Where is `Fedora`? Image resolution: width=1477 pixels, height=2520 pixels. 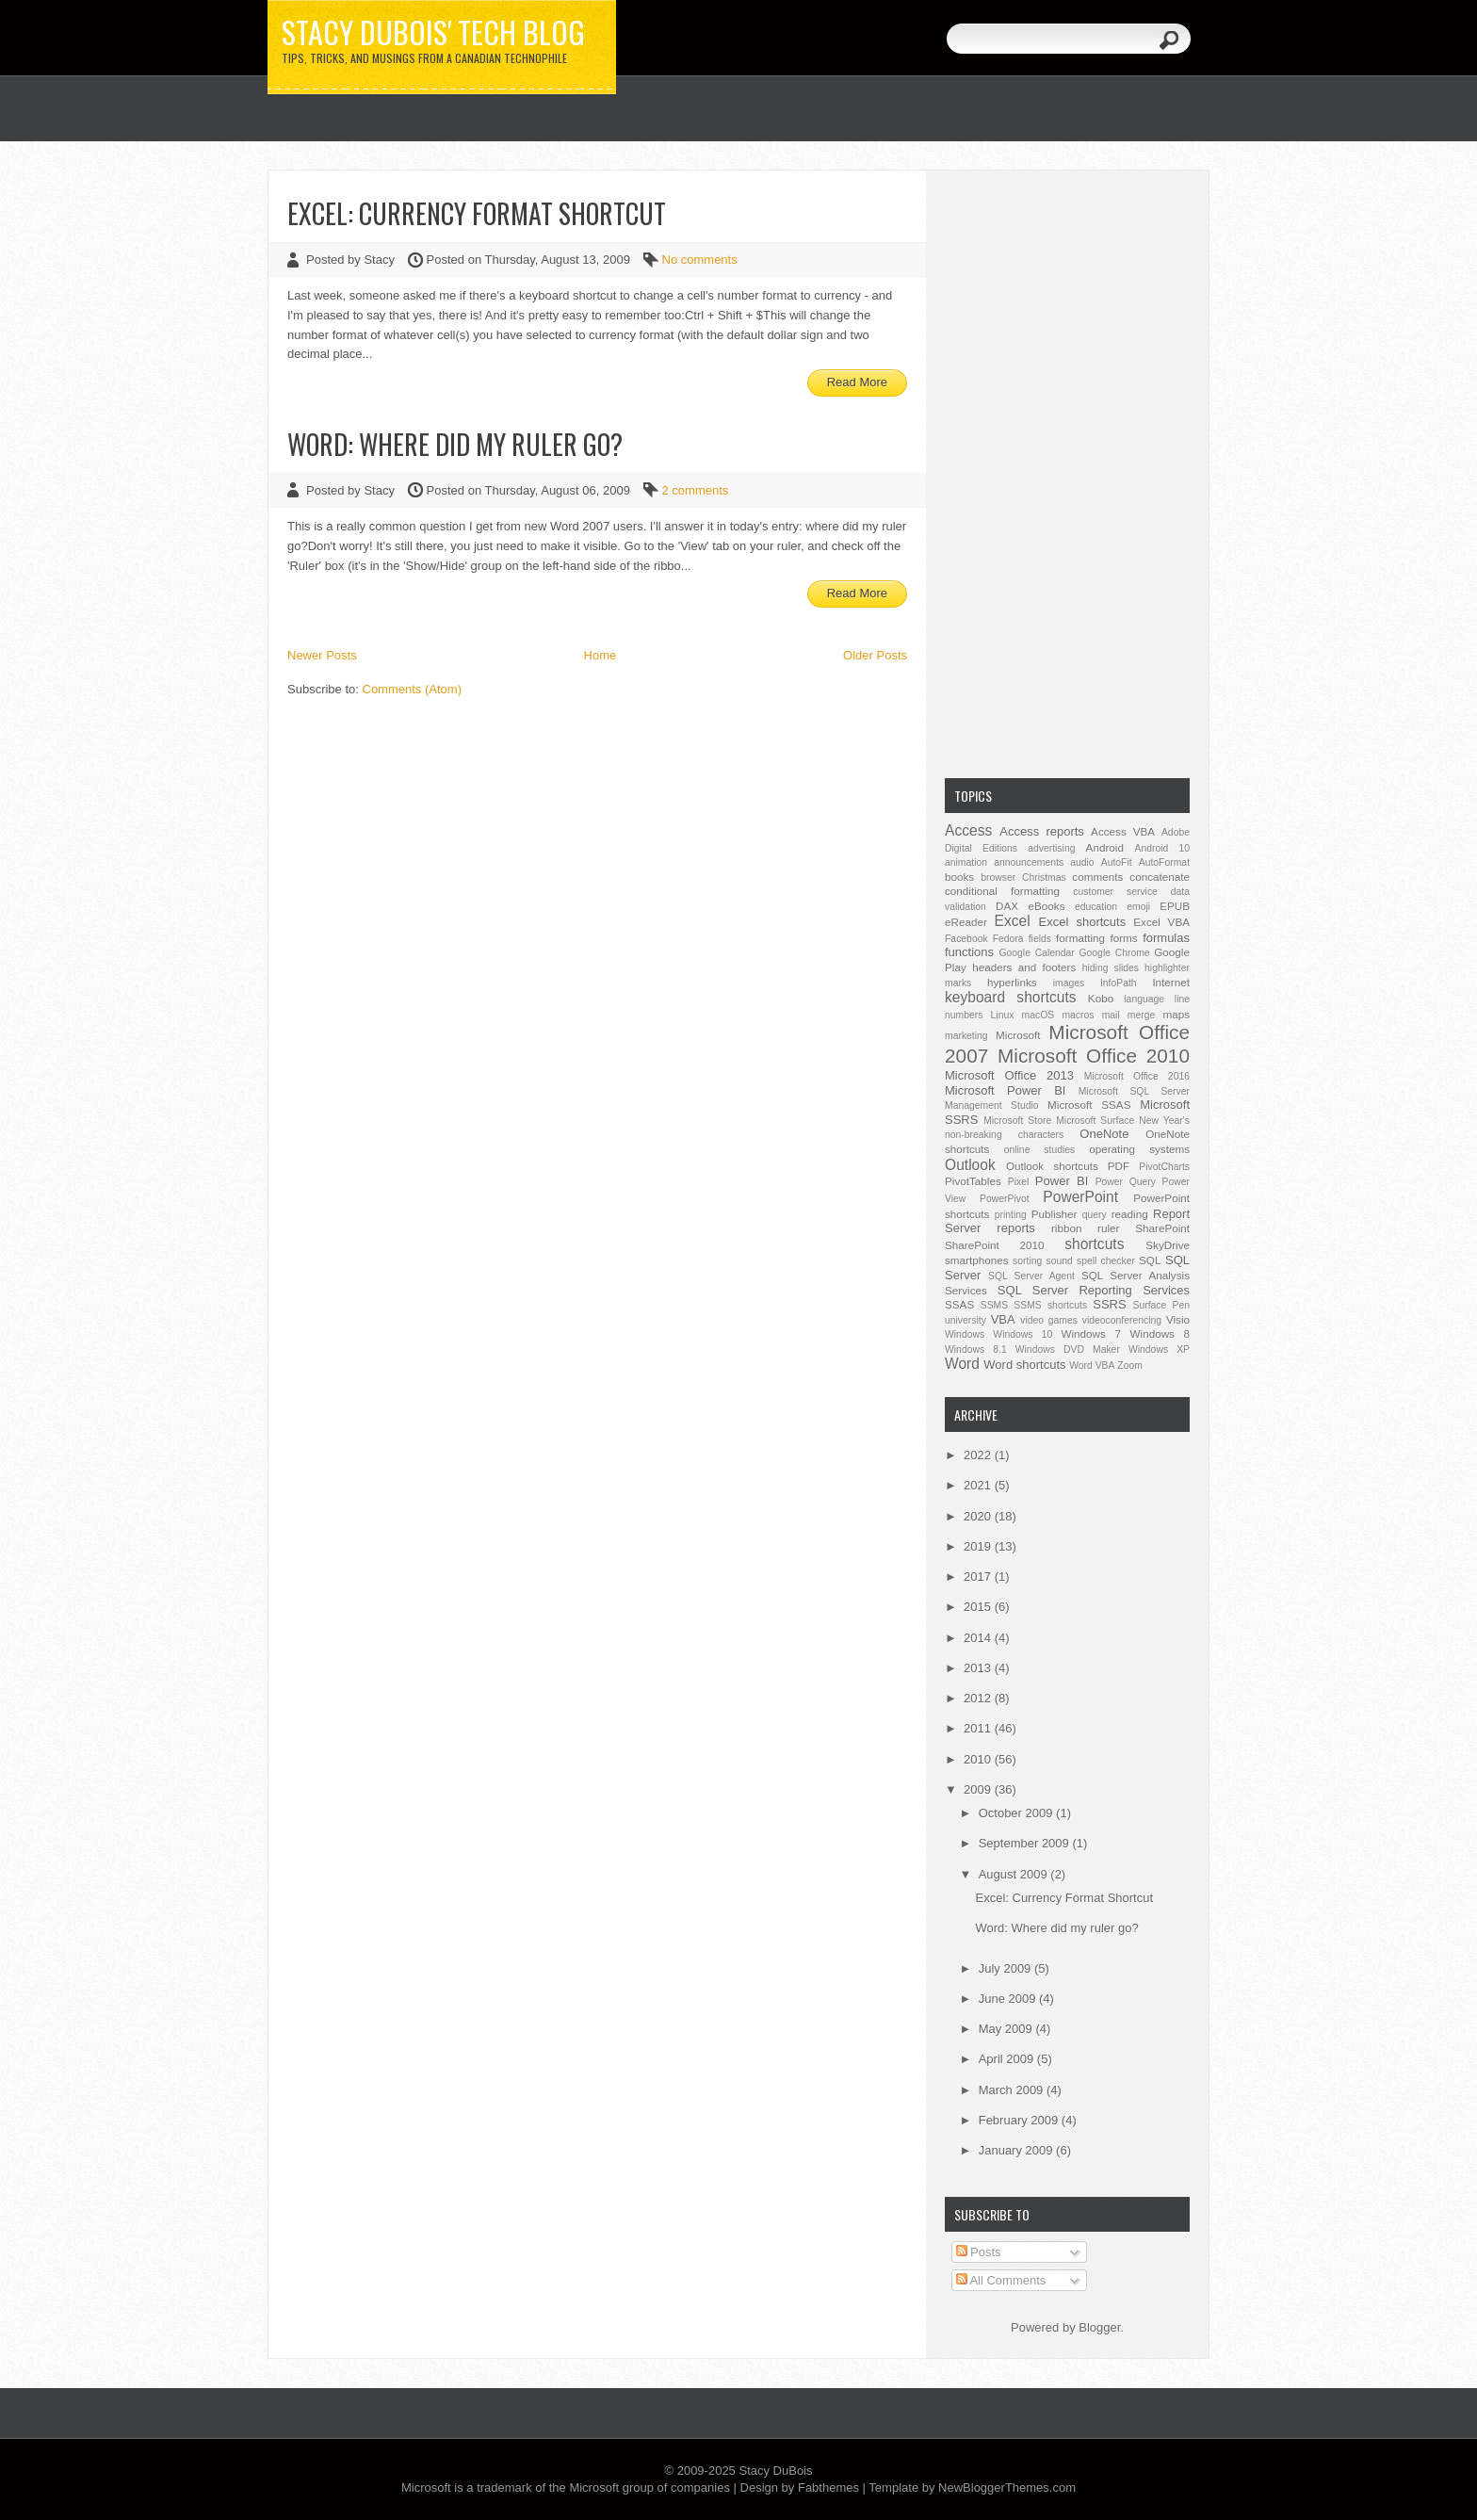 Fedora is located at coordinates (1008, 939).